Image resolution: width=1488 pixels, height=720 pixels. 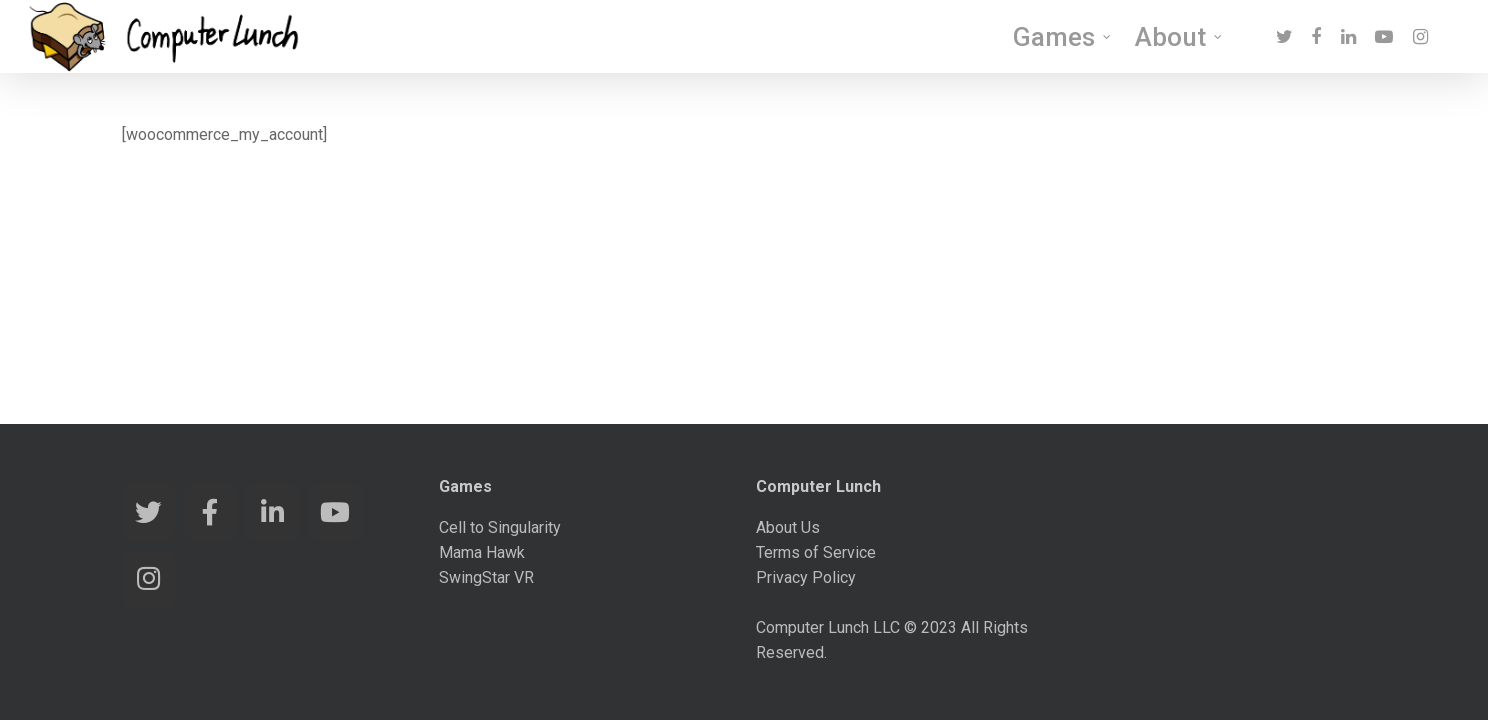 I want to click on Terms of Service, so click(x=816, y=552).